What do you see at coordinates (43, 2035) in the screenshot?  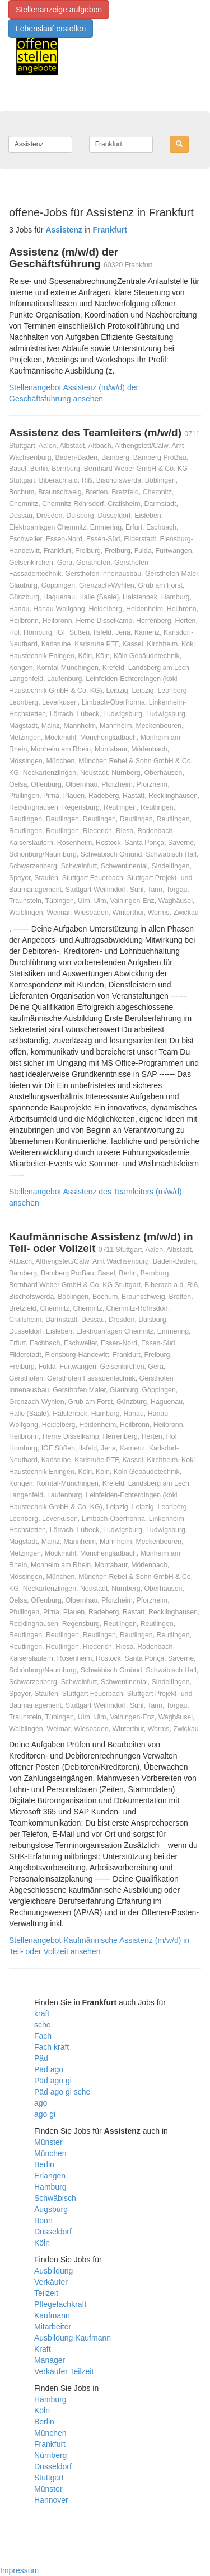 I see `Fach` at bounding box center [43, 2035].